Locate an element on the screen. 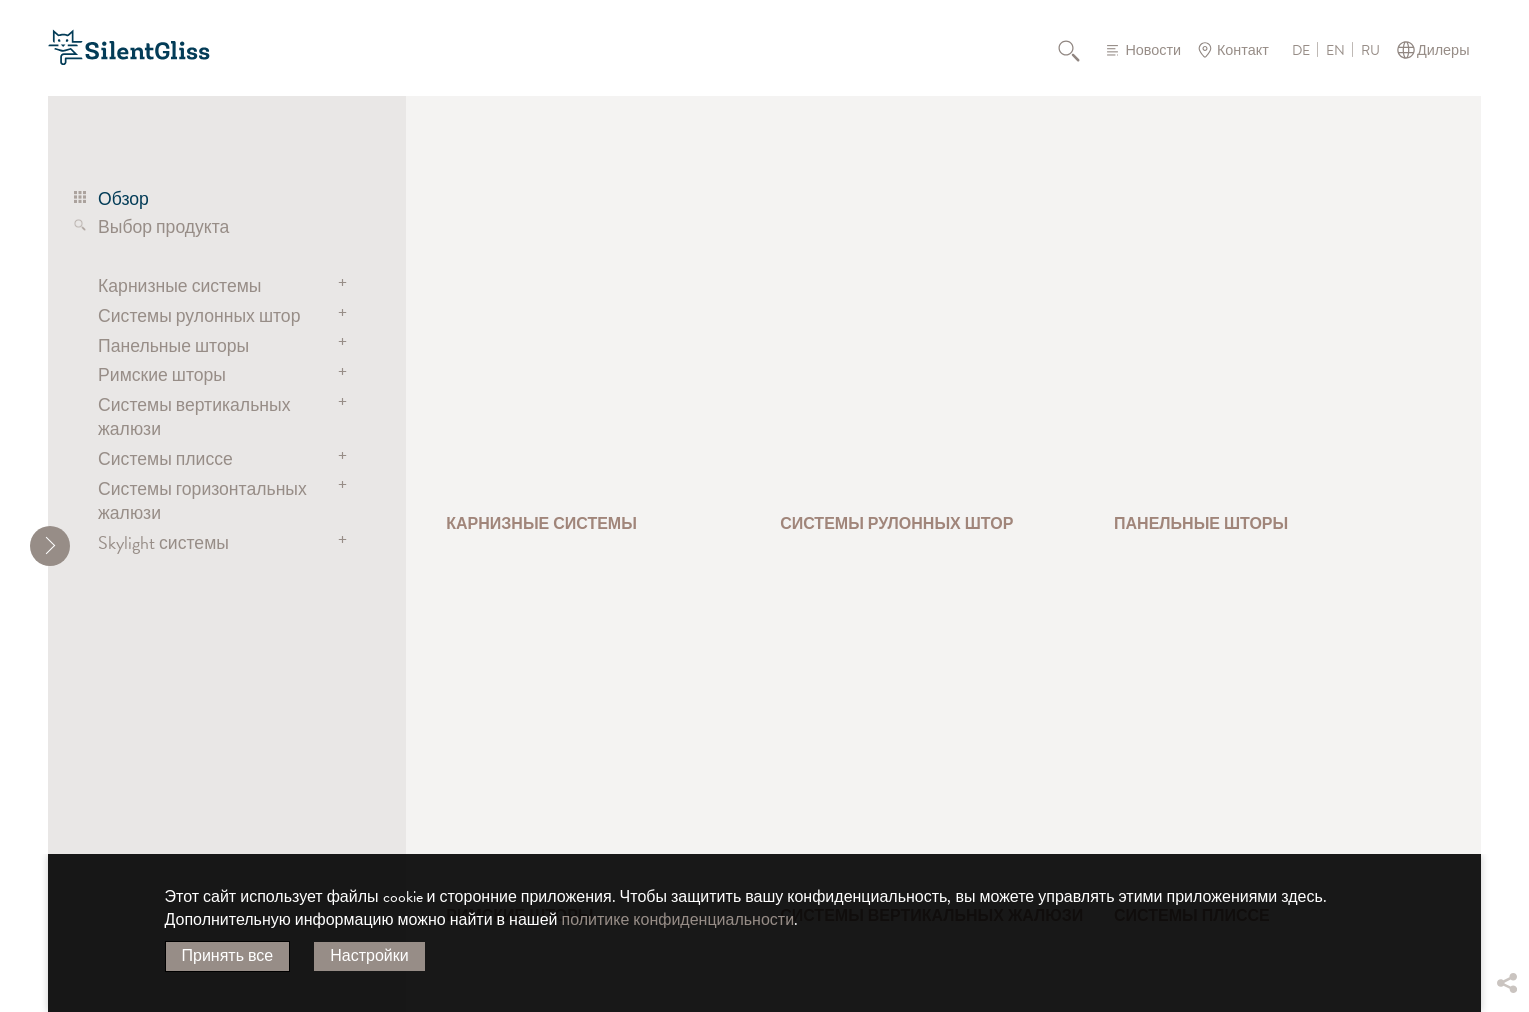 The image size is (1529, 1012). Карнизные системы is located at coordinates (179, 285).